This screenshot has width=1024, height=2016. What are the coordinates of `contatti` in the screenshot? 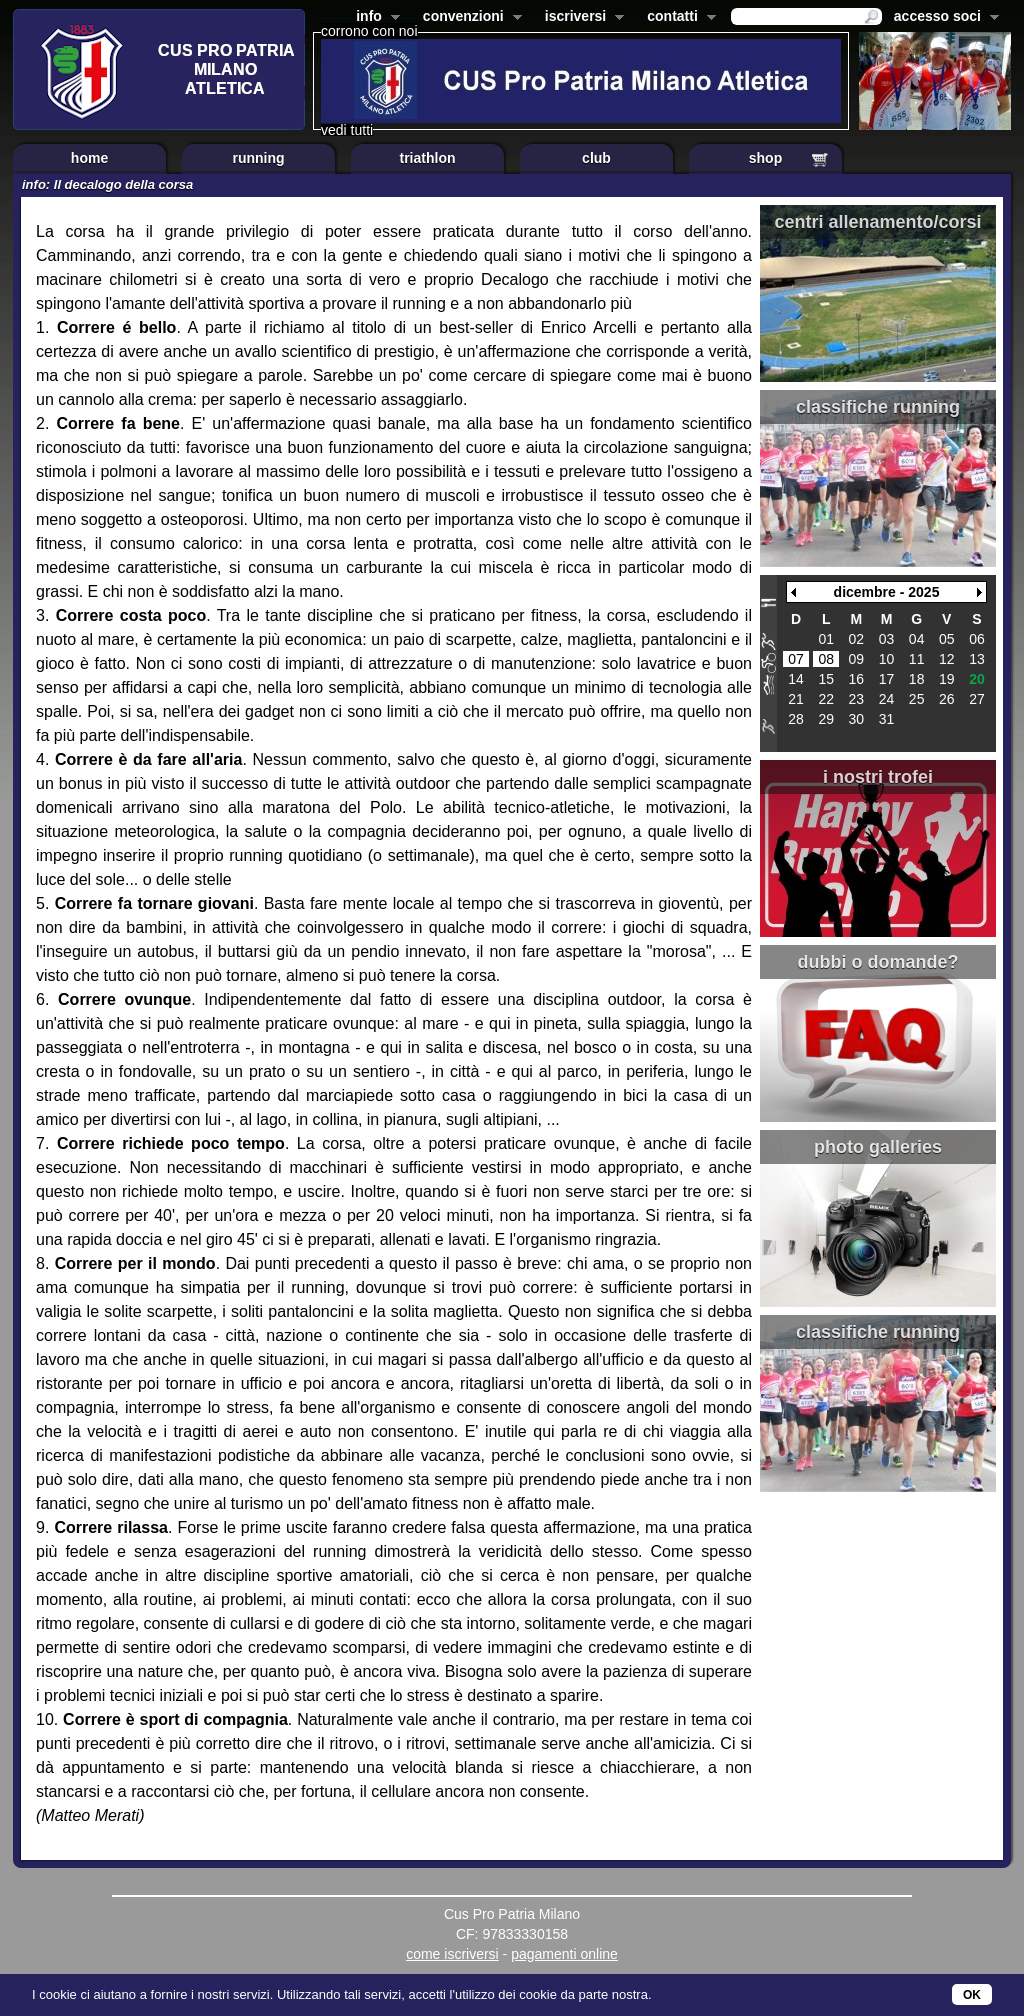 It's located at (677, 18).